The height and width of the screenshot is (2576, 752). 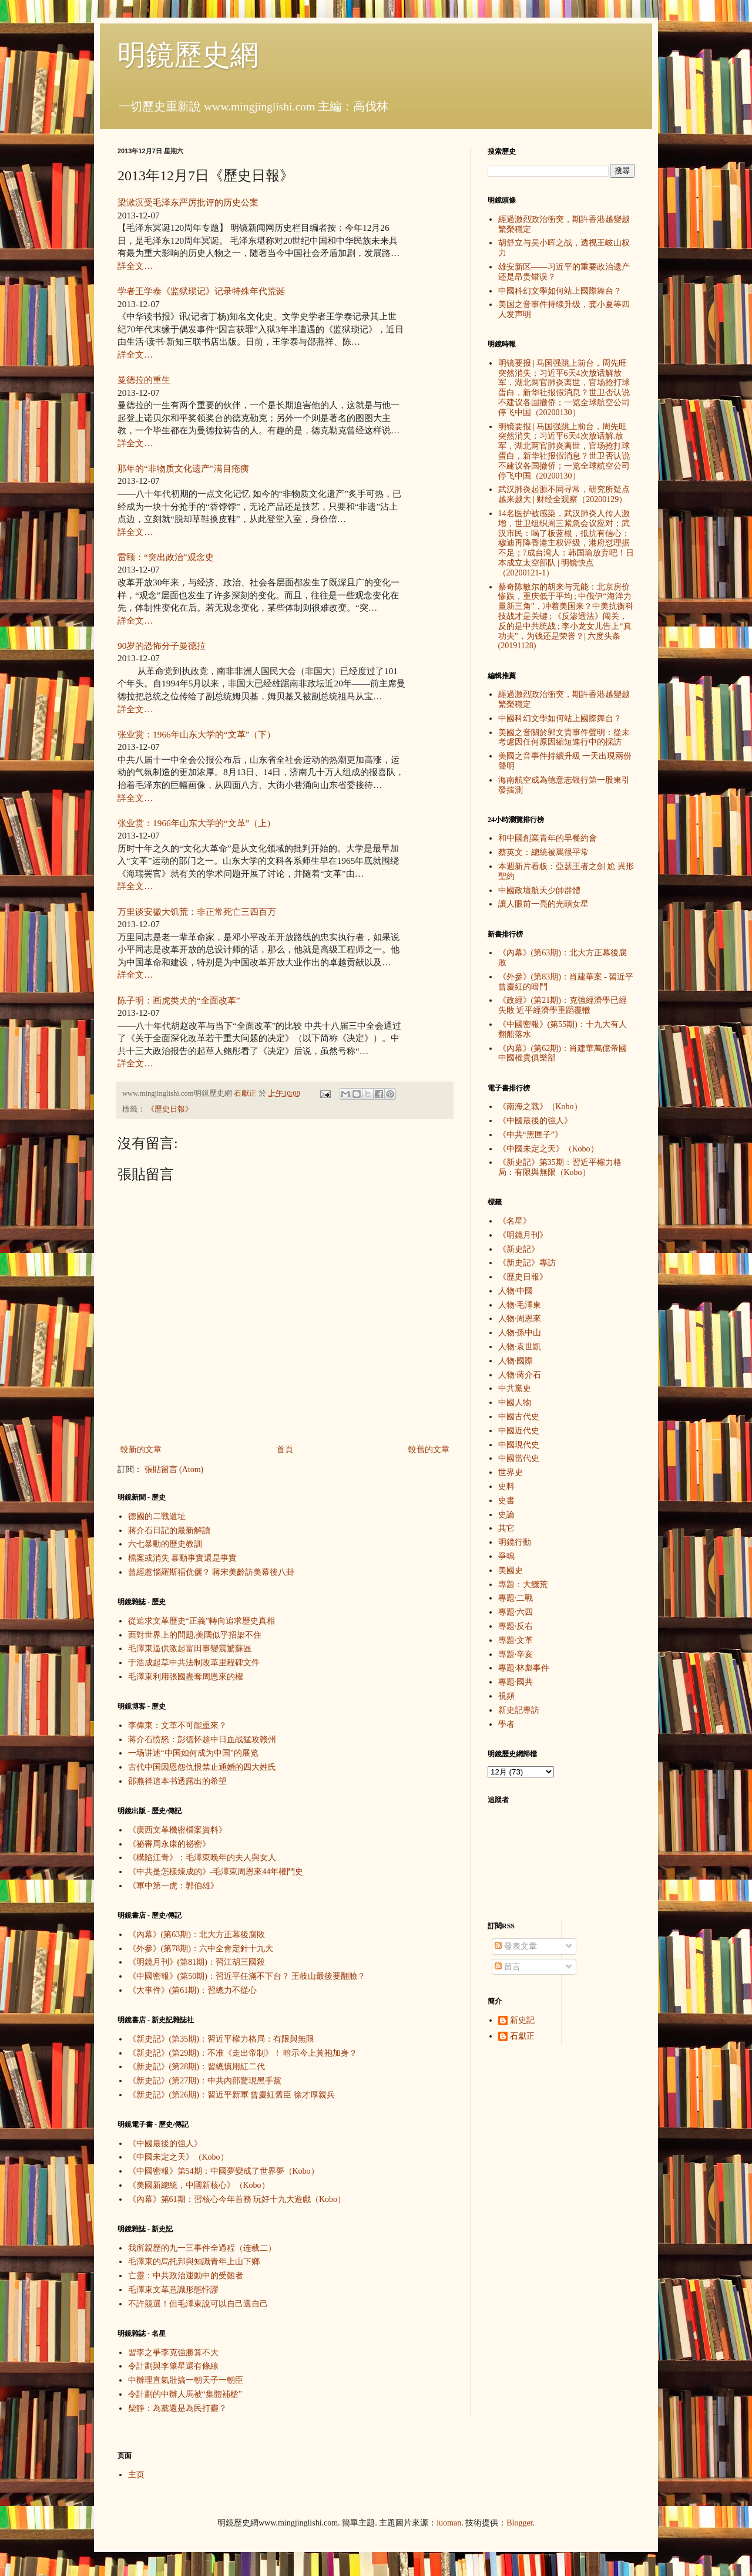 I want to click on 中國政壇航天少帥群體, so click(x=539, y=890).